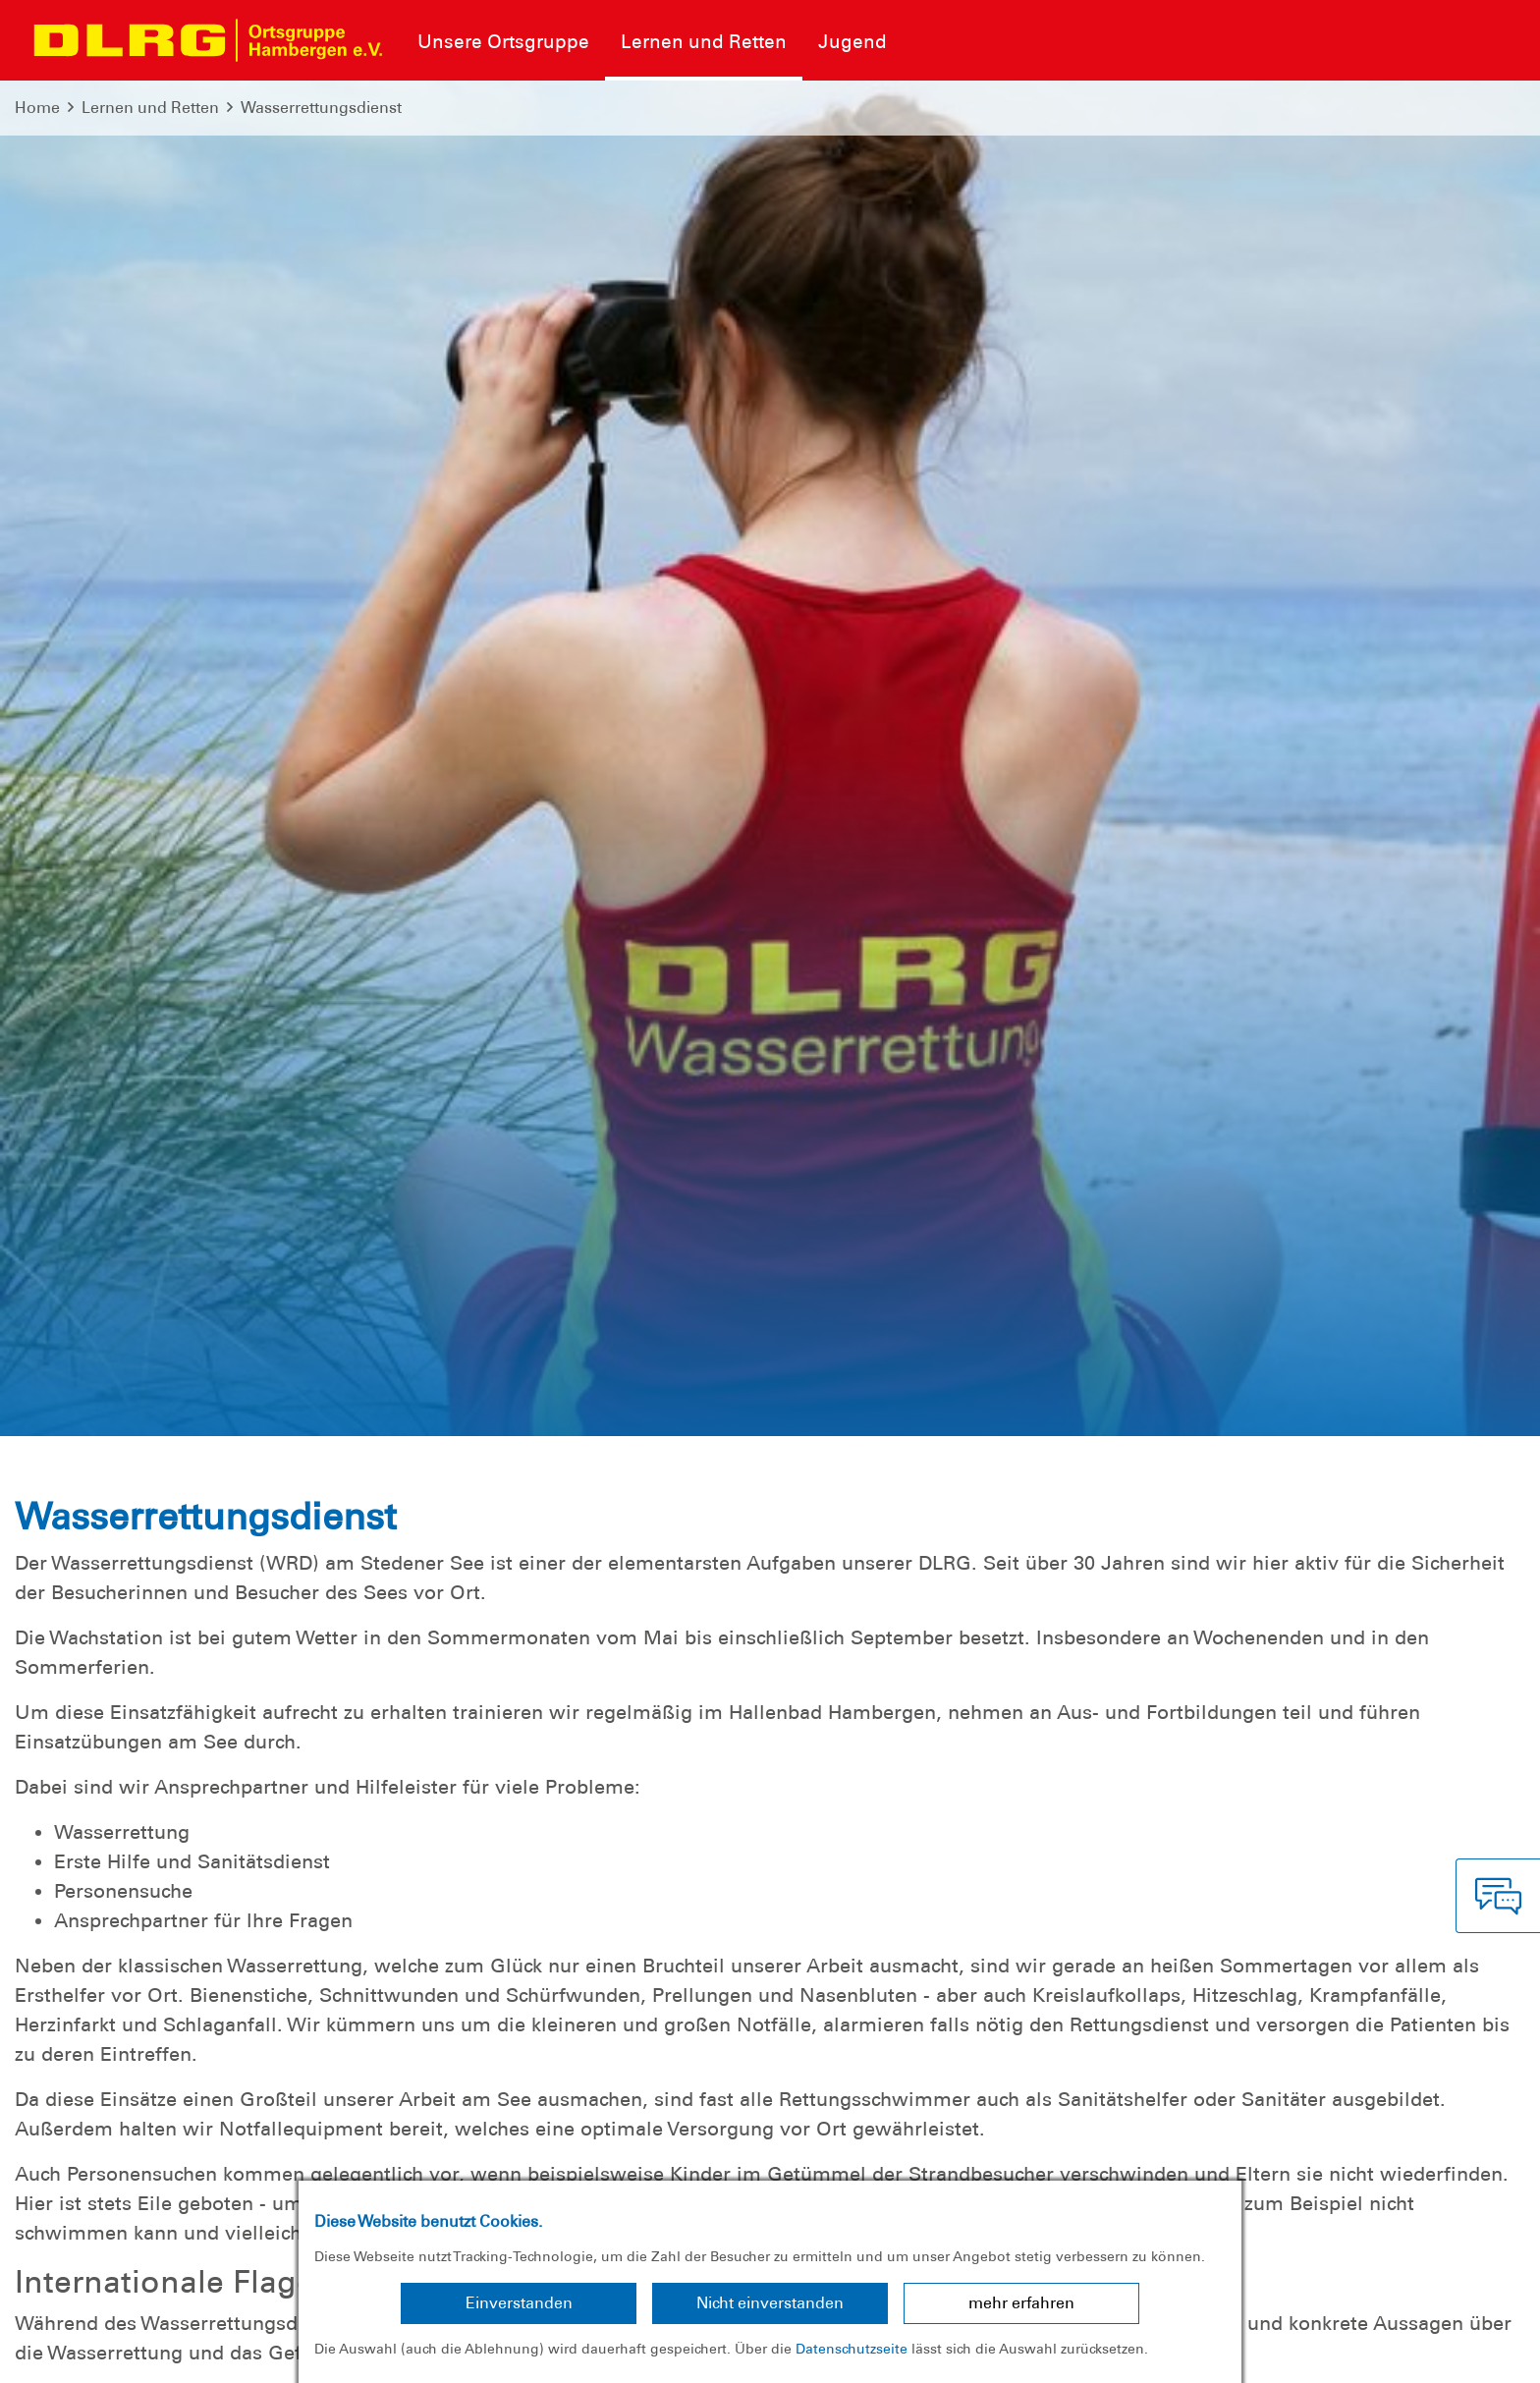  I want to click on Datenschutzseite, so click(852, 2348).